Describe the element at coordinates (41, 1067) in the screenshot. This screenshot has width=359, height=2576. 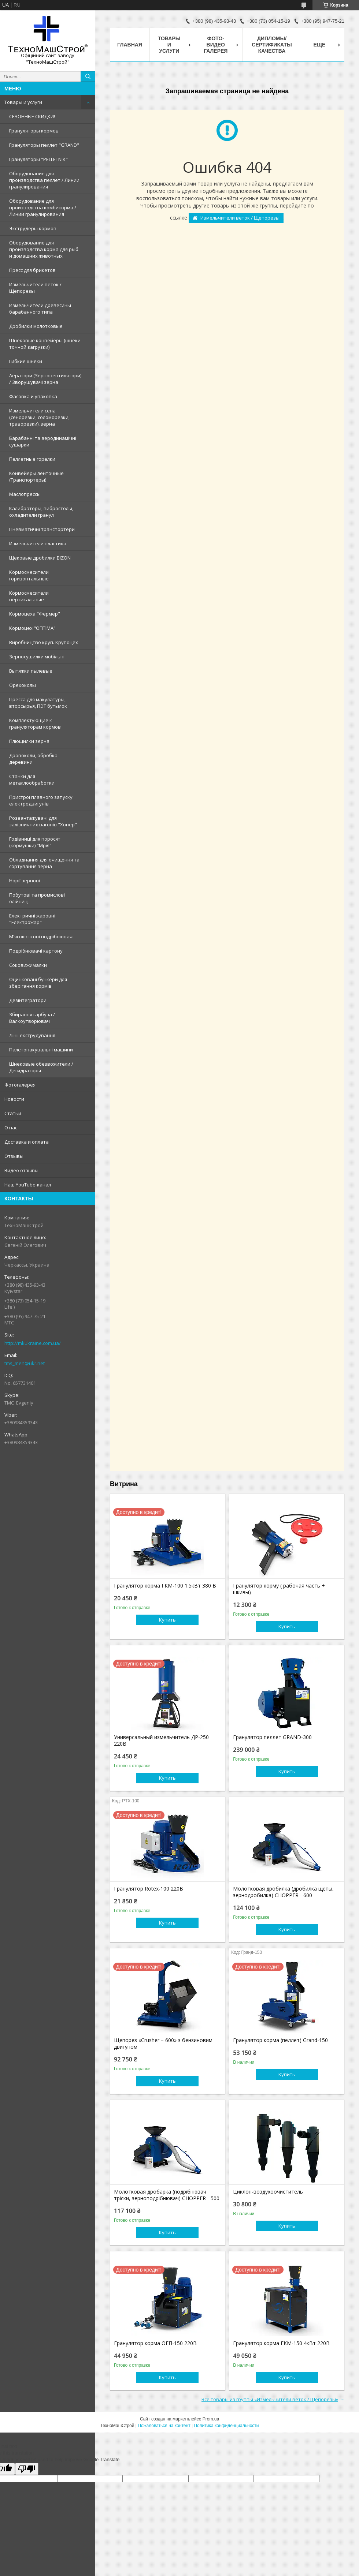
I see `Шнековые обезвожители / Дегидраторы` at that location.